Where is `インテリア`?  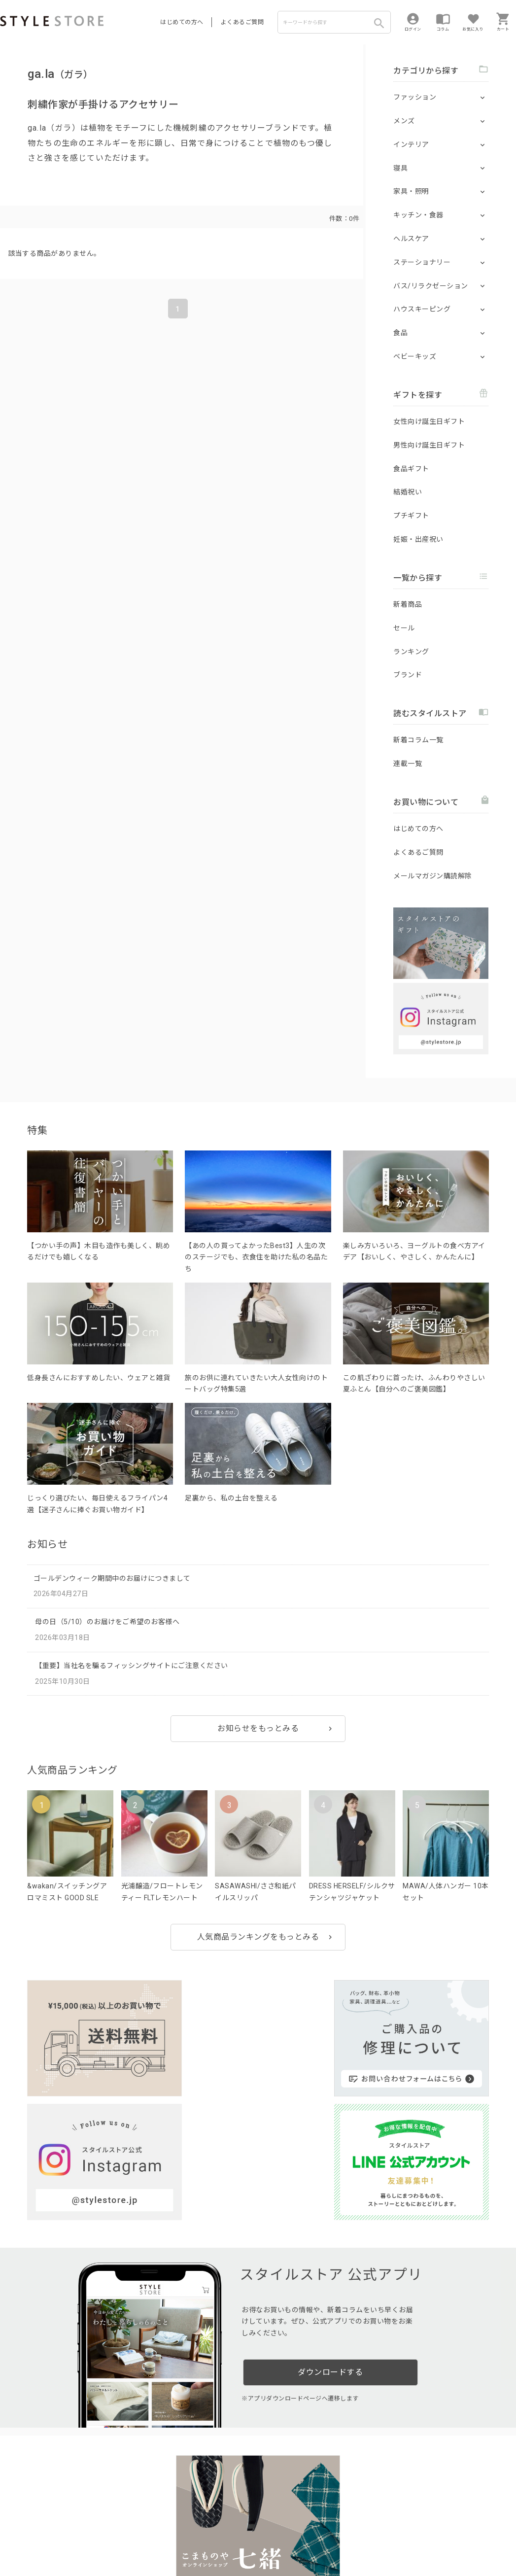 インテリア is located at coordinates (411, 144).